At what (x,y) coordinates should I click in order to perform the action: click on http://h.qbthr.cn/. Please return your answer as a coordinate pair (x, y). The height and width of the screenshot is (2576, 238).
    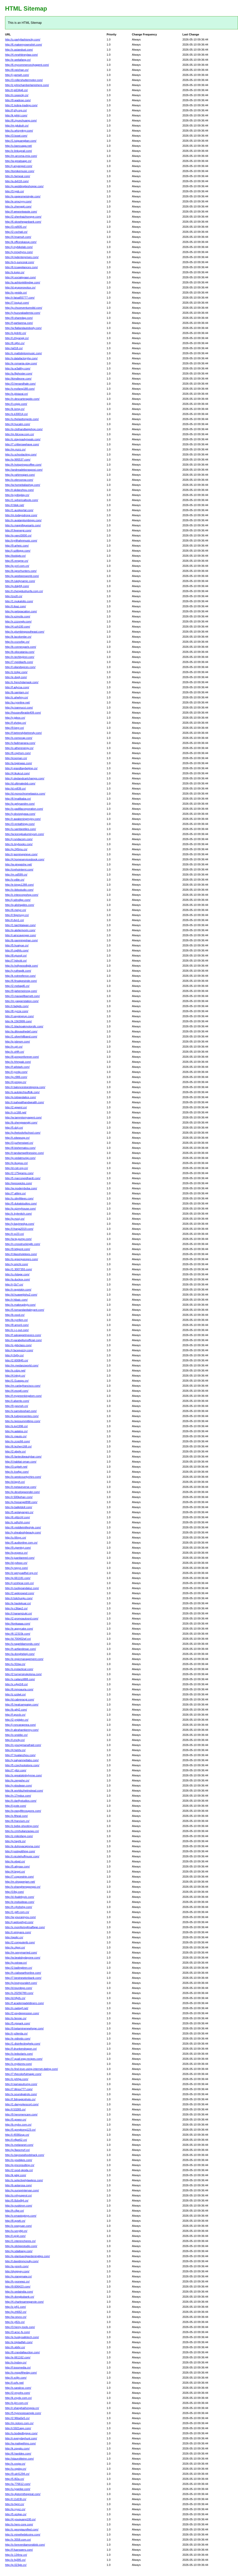
    Looking at the image, I should click on (15, 2347).